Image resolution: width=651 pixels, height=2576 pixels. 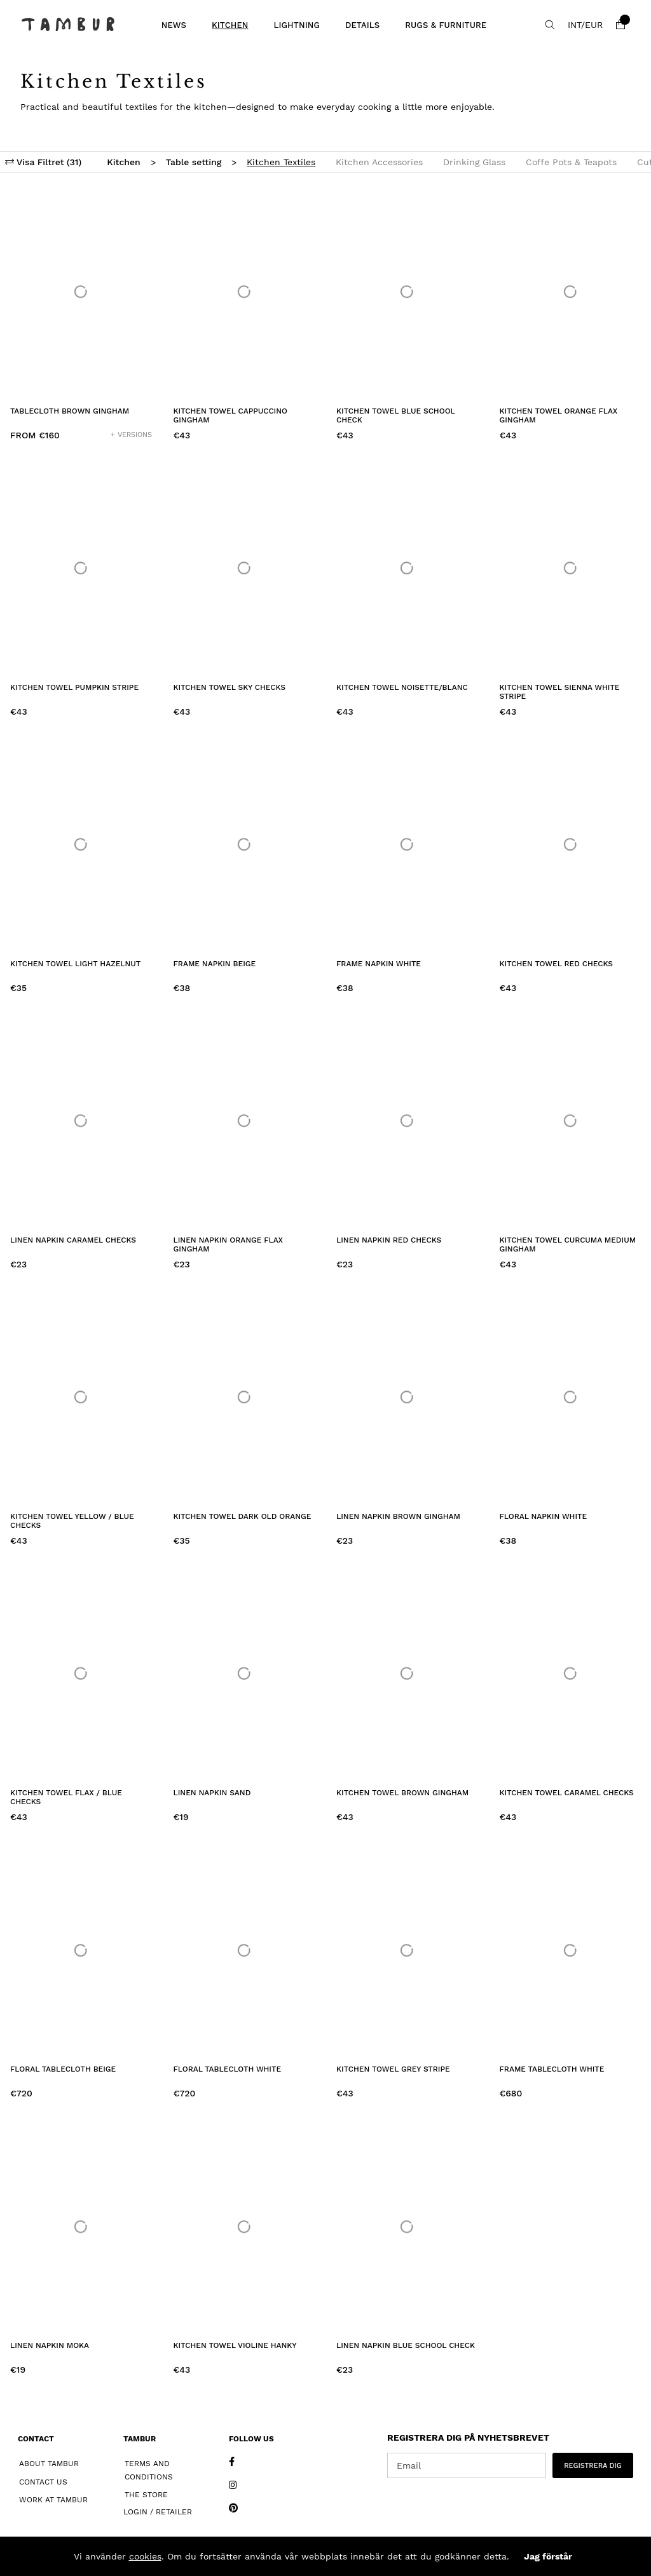 I want to click on [Kitchen Towel Yellow / Blue Checks], so click(x=81, y=1397).